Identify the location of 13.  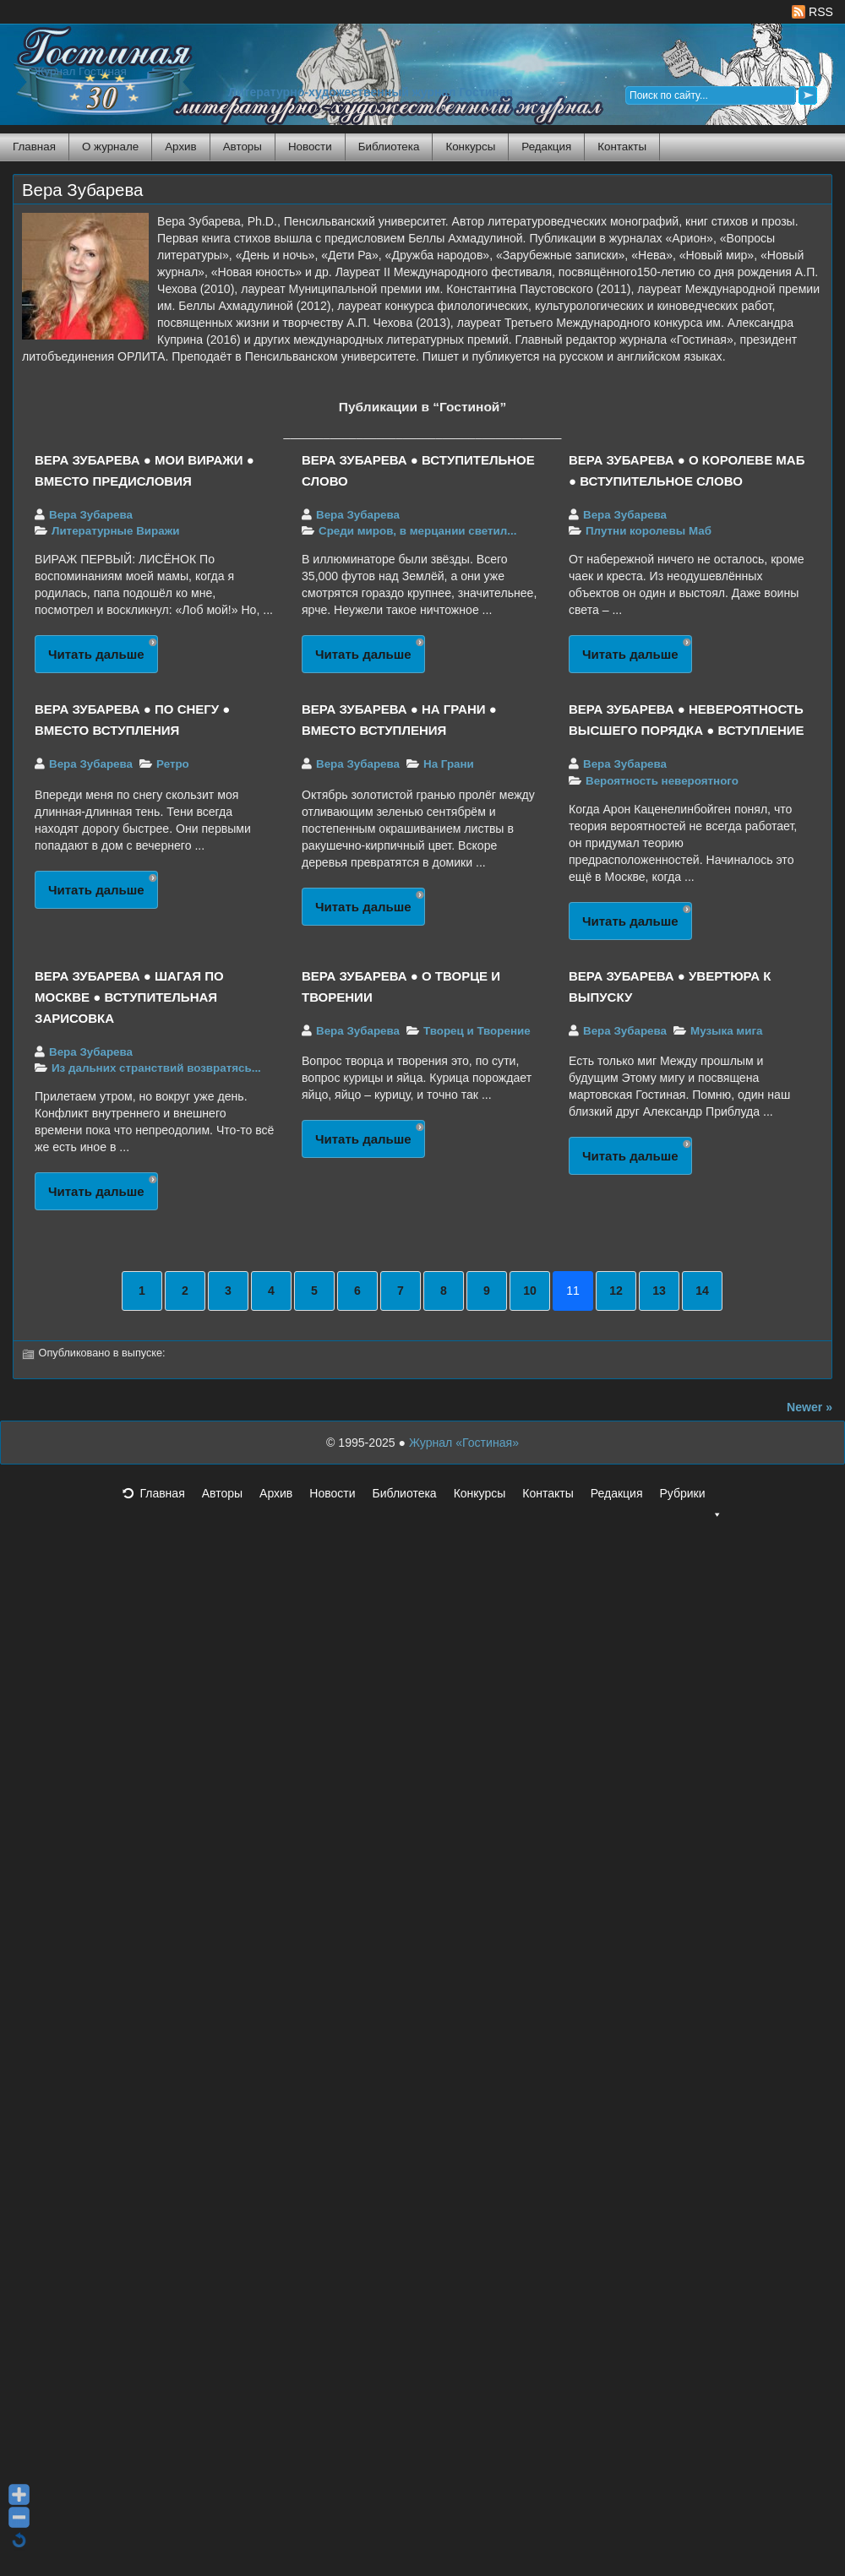
(659, 1290).